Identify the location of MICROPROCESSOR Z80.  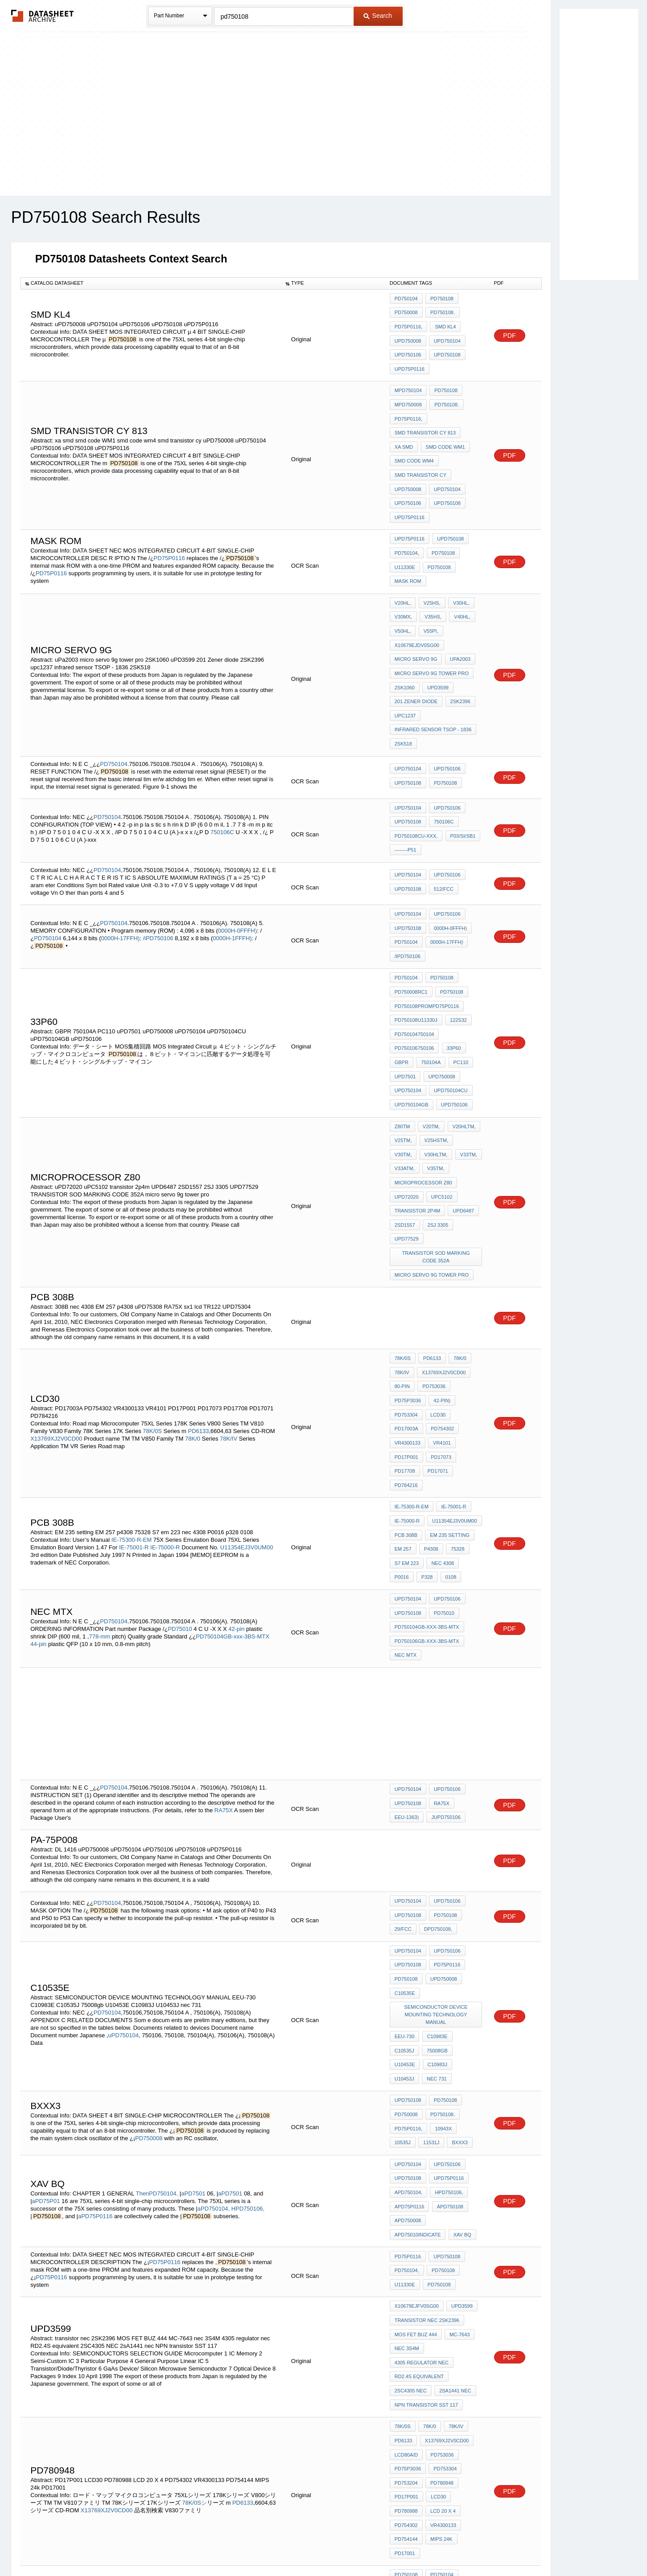
(423, 1080).